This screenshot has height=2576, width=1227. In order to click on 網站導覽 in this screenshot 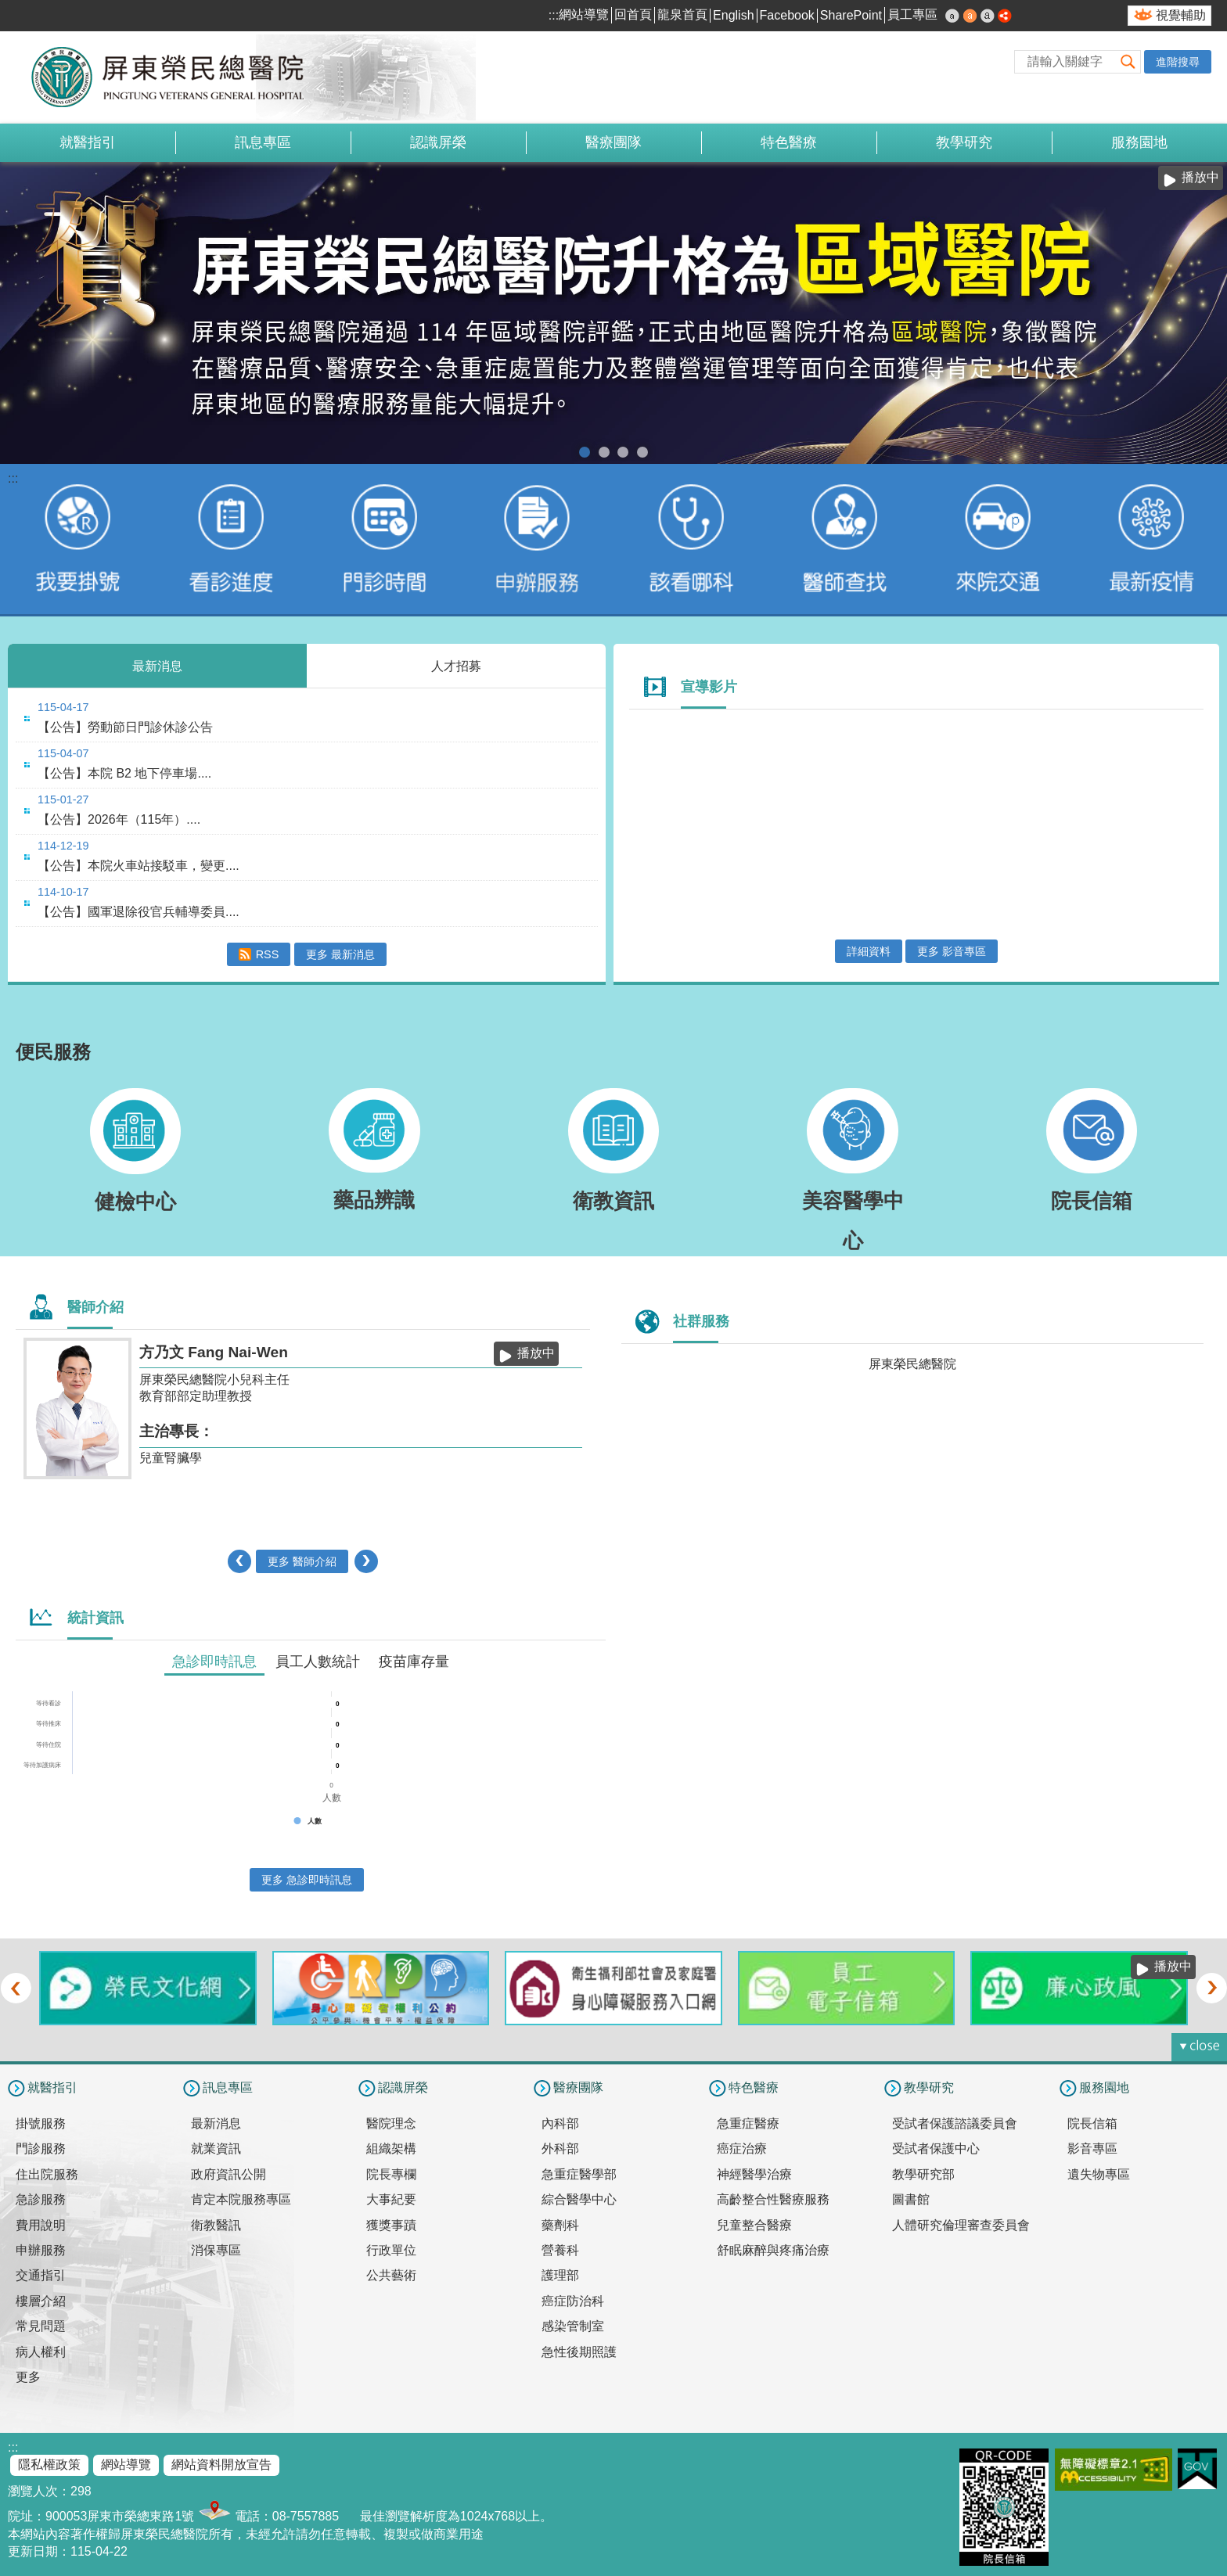, I will do `click(584, 14)`.